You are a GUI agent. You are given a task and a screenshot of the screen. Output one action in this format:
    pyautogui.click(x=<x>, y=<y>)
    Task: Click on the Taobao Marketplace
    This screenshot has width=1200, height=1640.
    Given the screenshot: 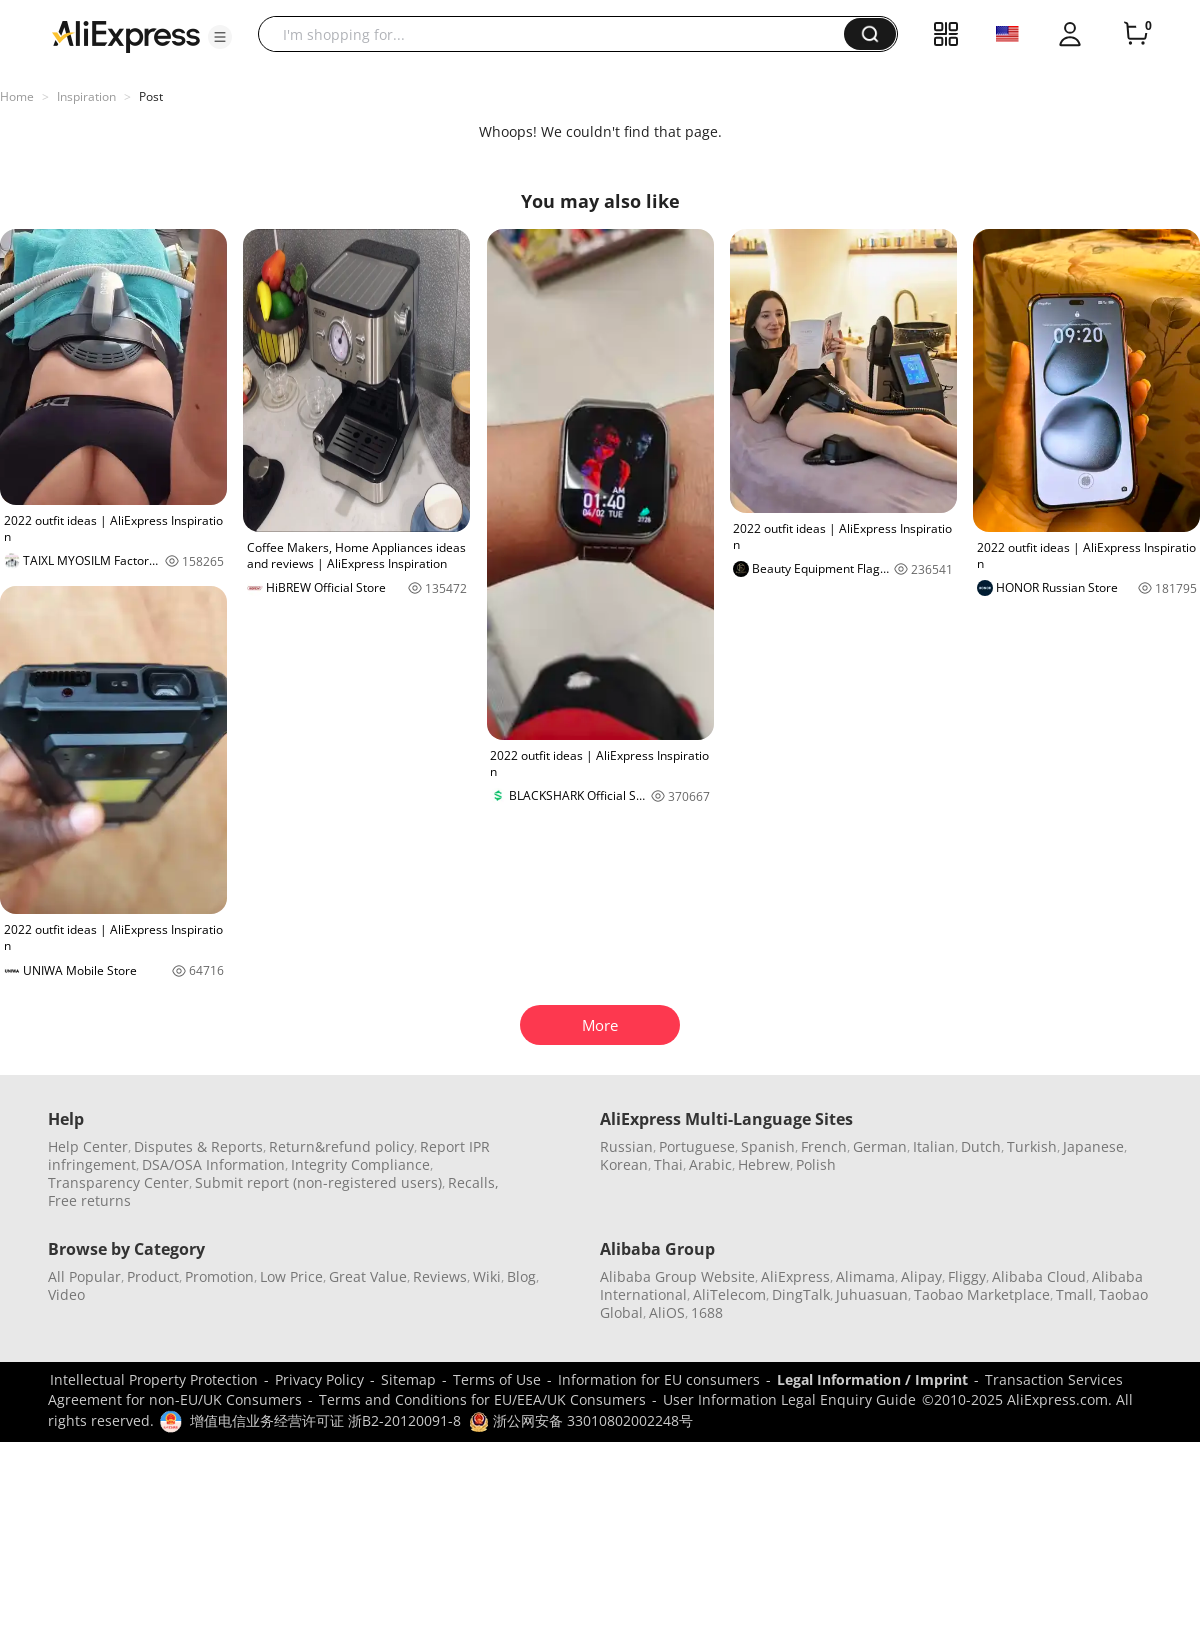 What is the action you would take?
    pyautogui.click(x=982, y=1294)
    